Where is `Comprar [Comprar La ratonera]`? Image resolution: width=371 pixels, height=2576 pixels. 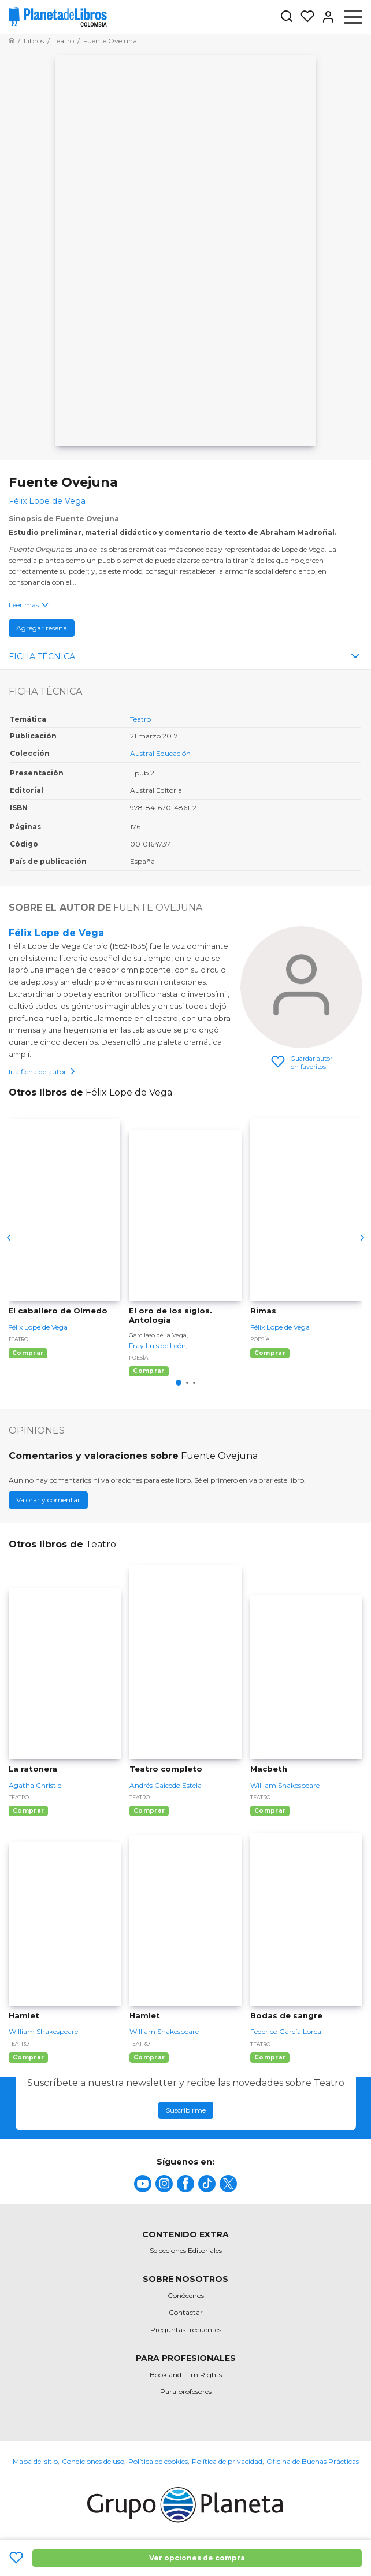 Comprar [Comprar La ratonera] is located at coordinates (28, 1810).